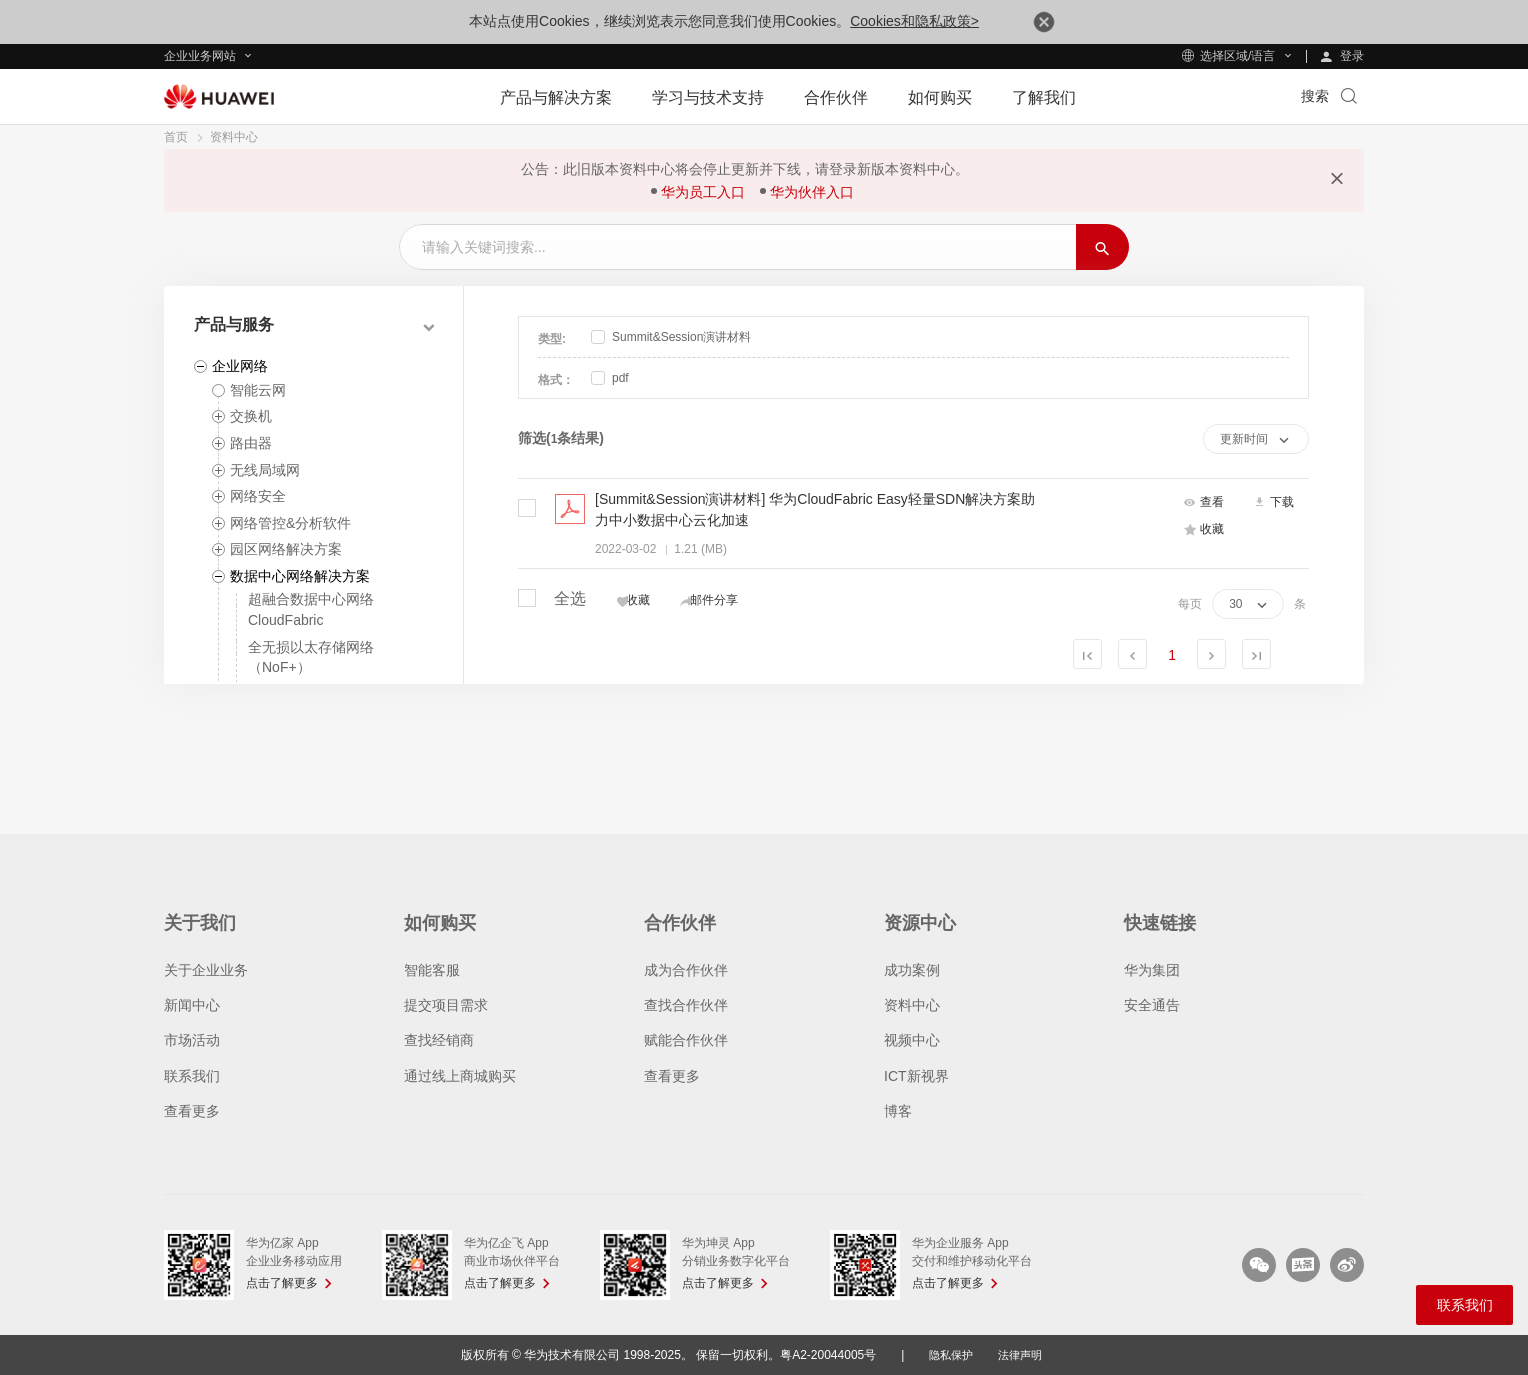 Image resolution: width=1528 pixels, height=1375 pixels. I want to click on 查找经销商, so click(439, 1040).